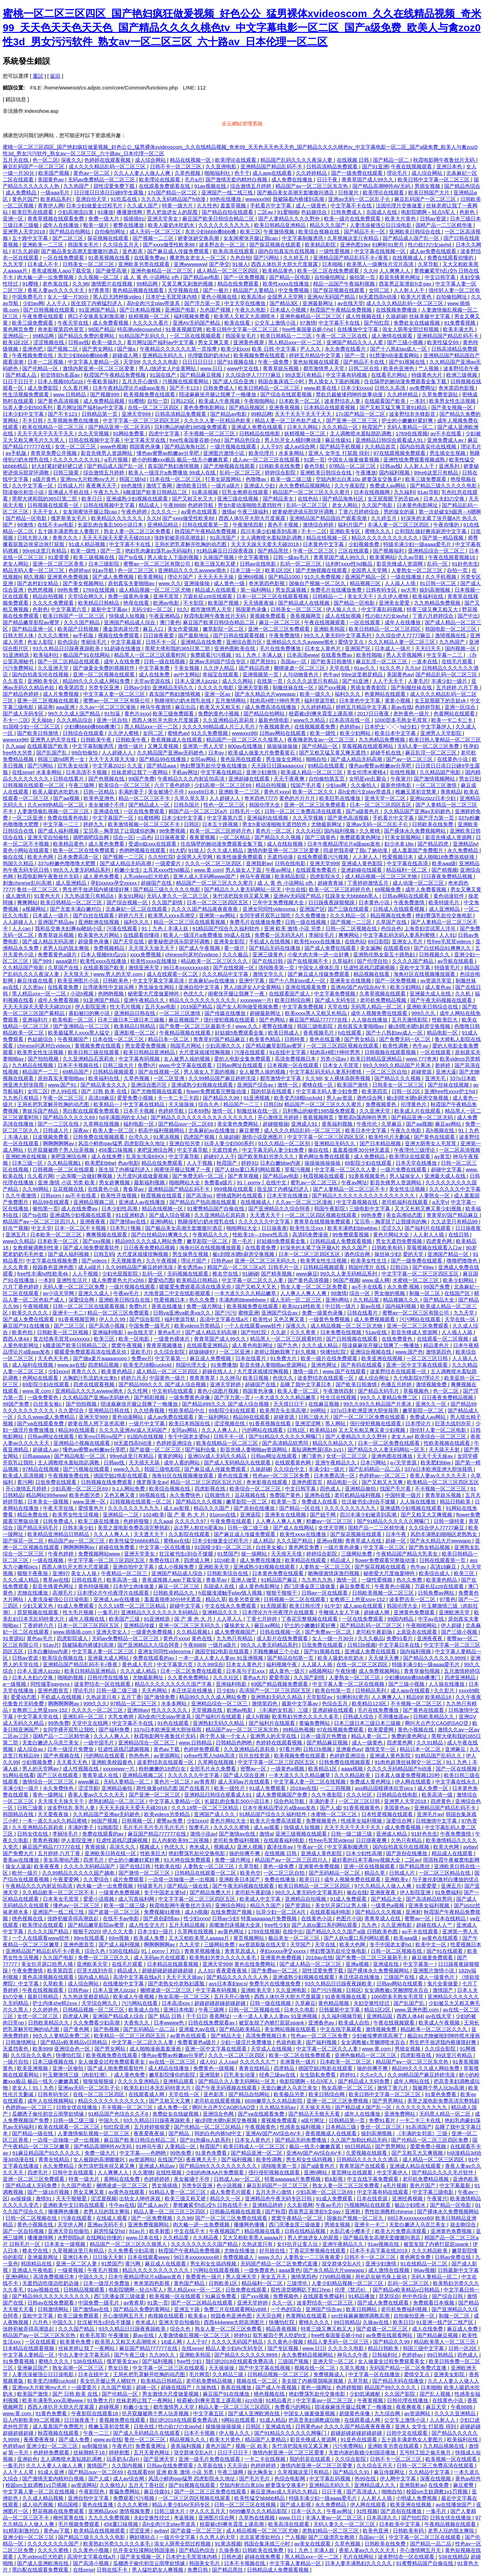 Image resolution: width=484 pixels, height=2576 pixels. I want to click on 亚洲成人精品av, so click(157, 2166).